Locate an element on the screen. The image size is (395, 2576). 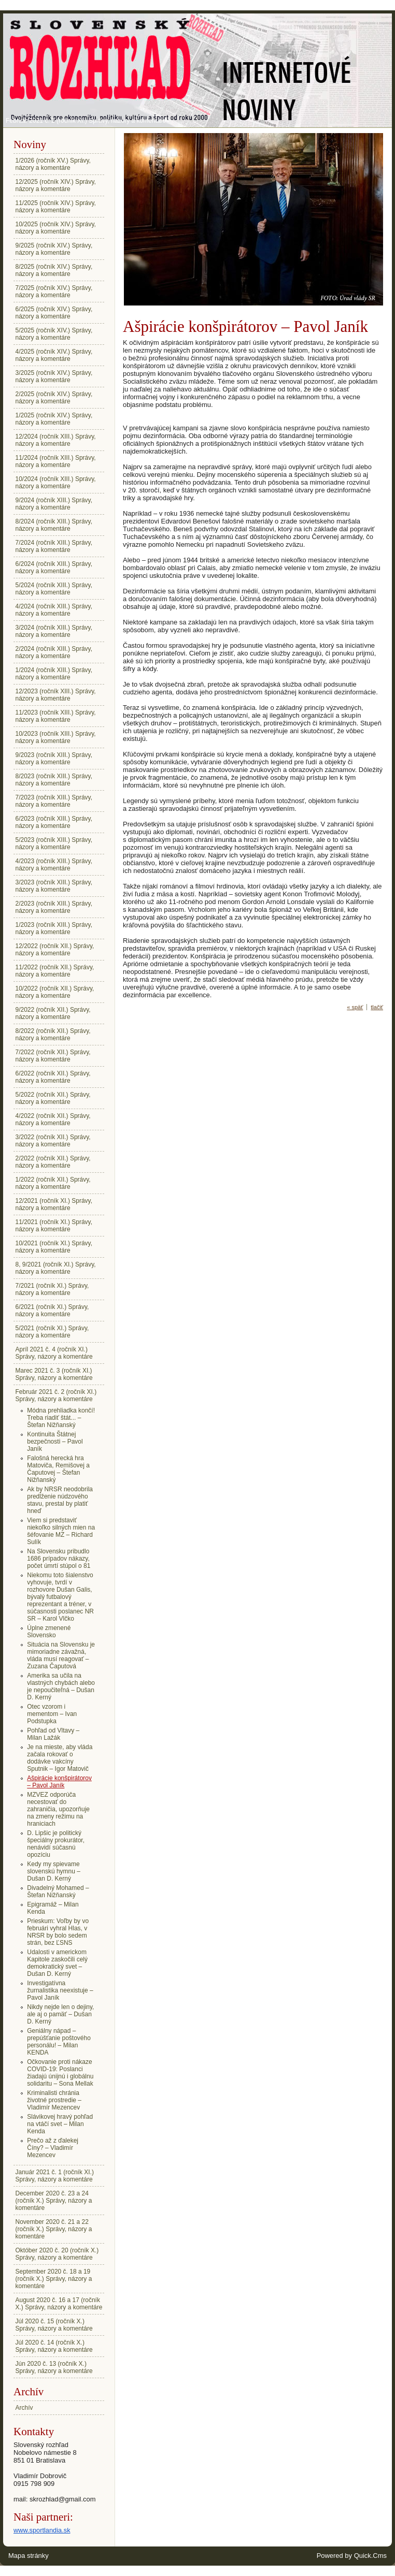
8, 9/2021 (ročník XI.) Správy, názory a komentáre is located at coordinates (56, 1268).